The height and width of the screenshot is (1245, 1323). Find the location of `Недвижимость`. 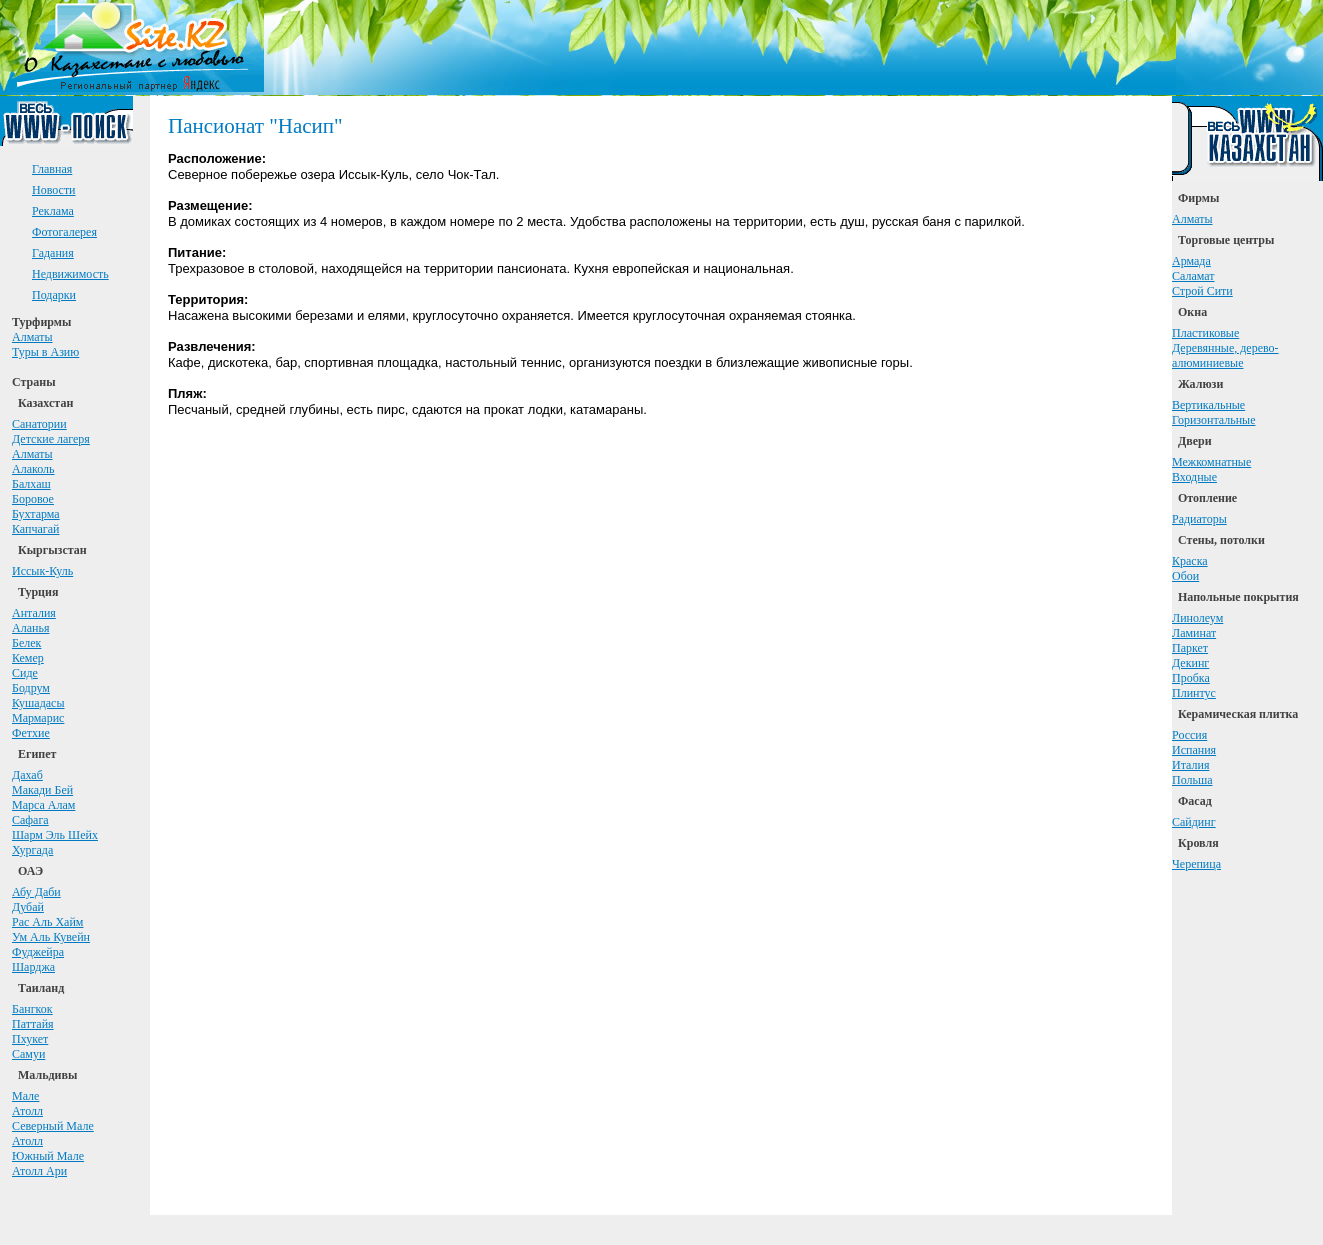

Недвижимость is located at coordinates (70, 274).